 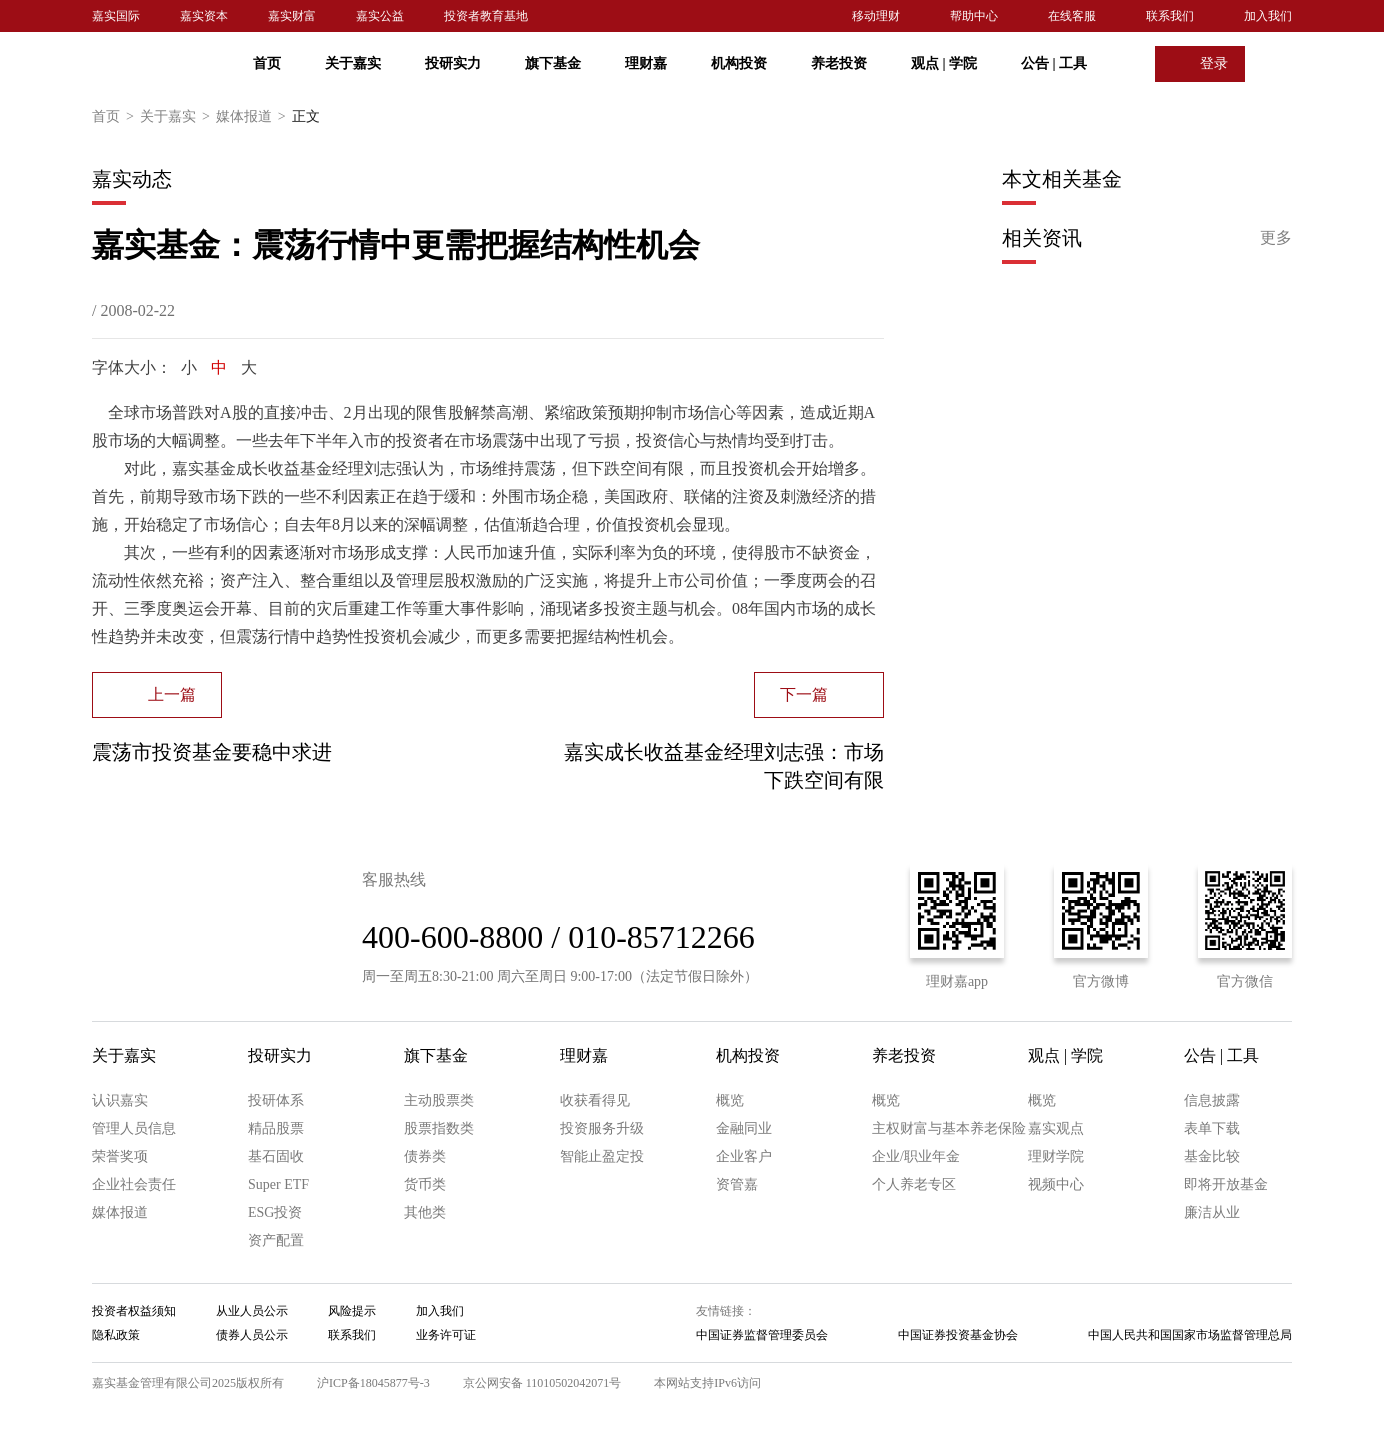 I want to click on 沪ICP备18045877号-3, so click(x=373, y=1383).